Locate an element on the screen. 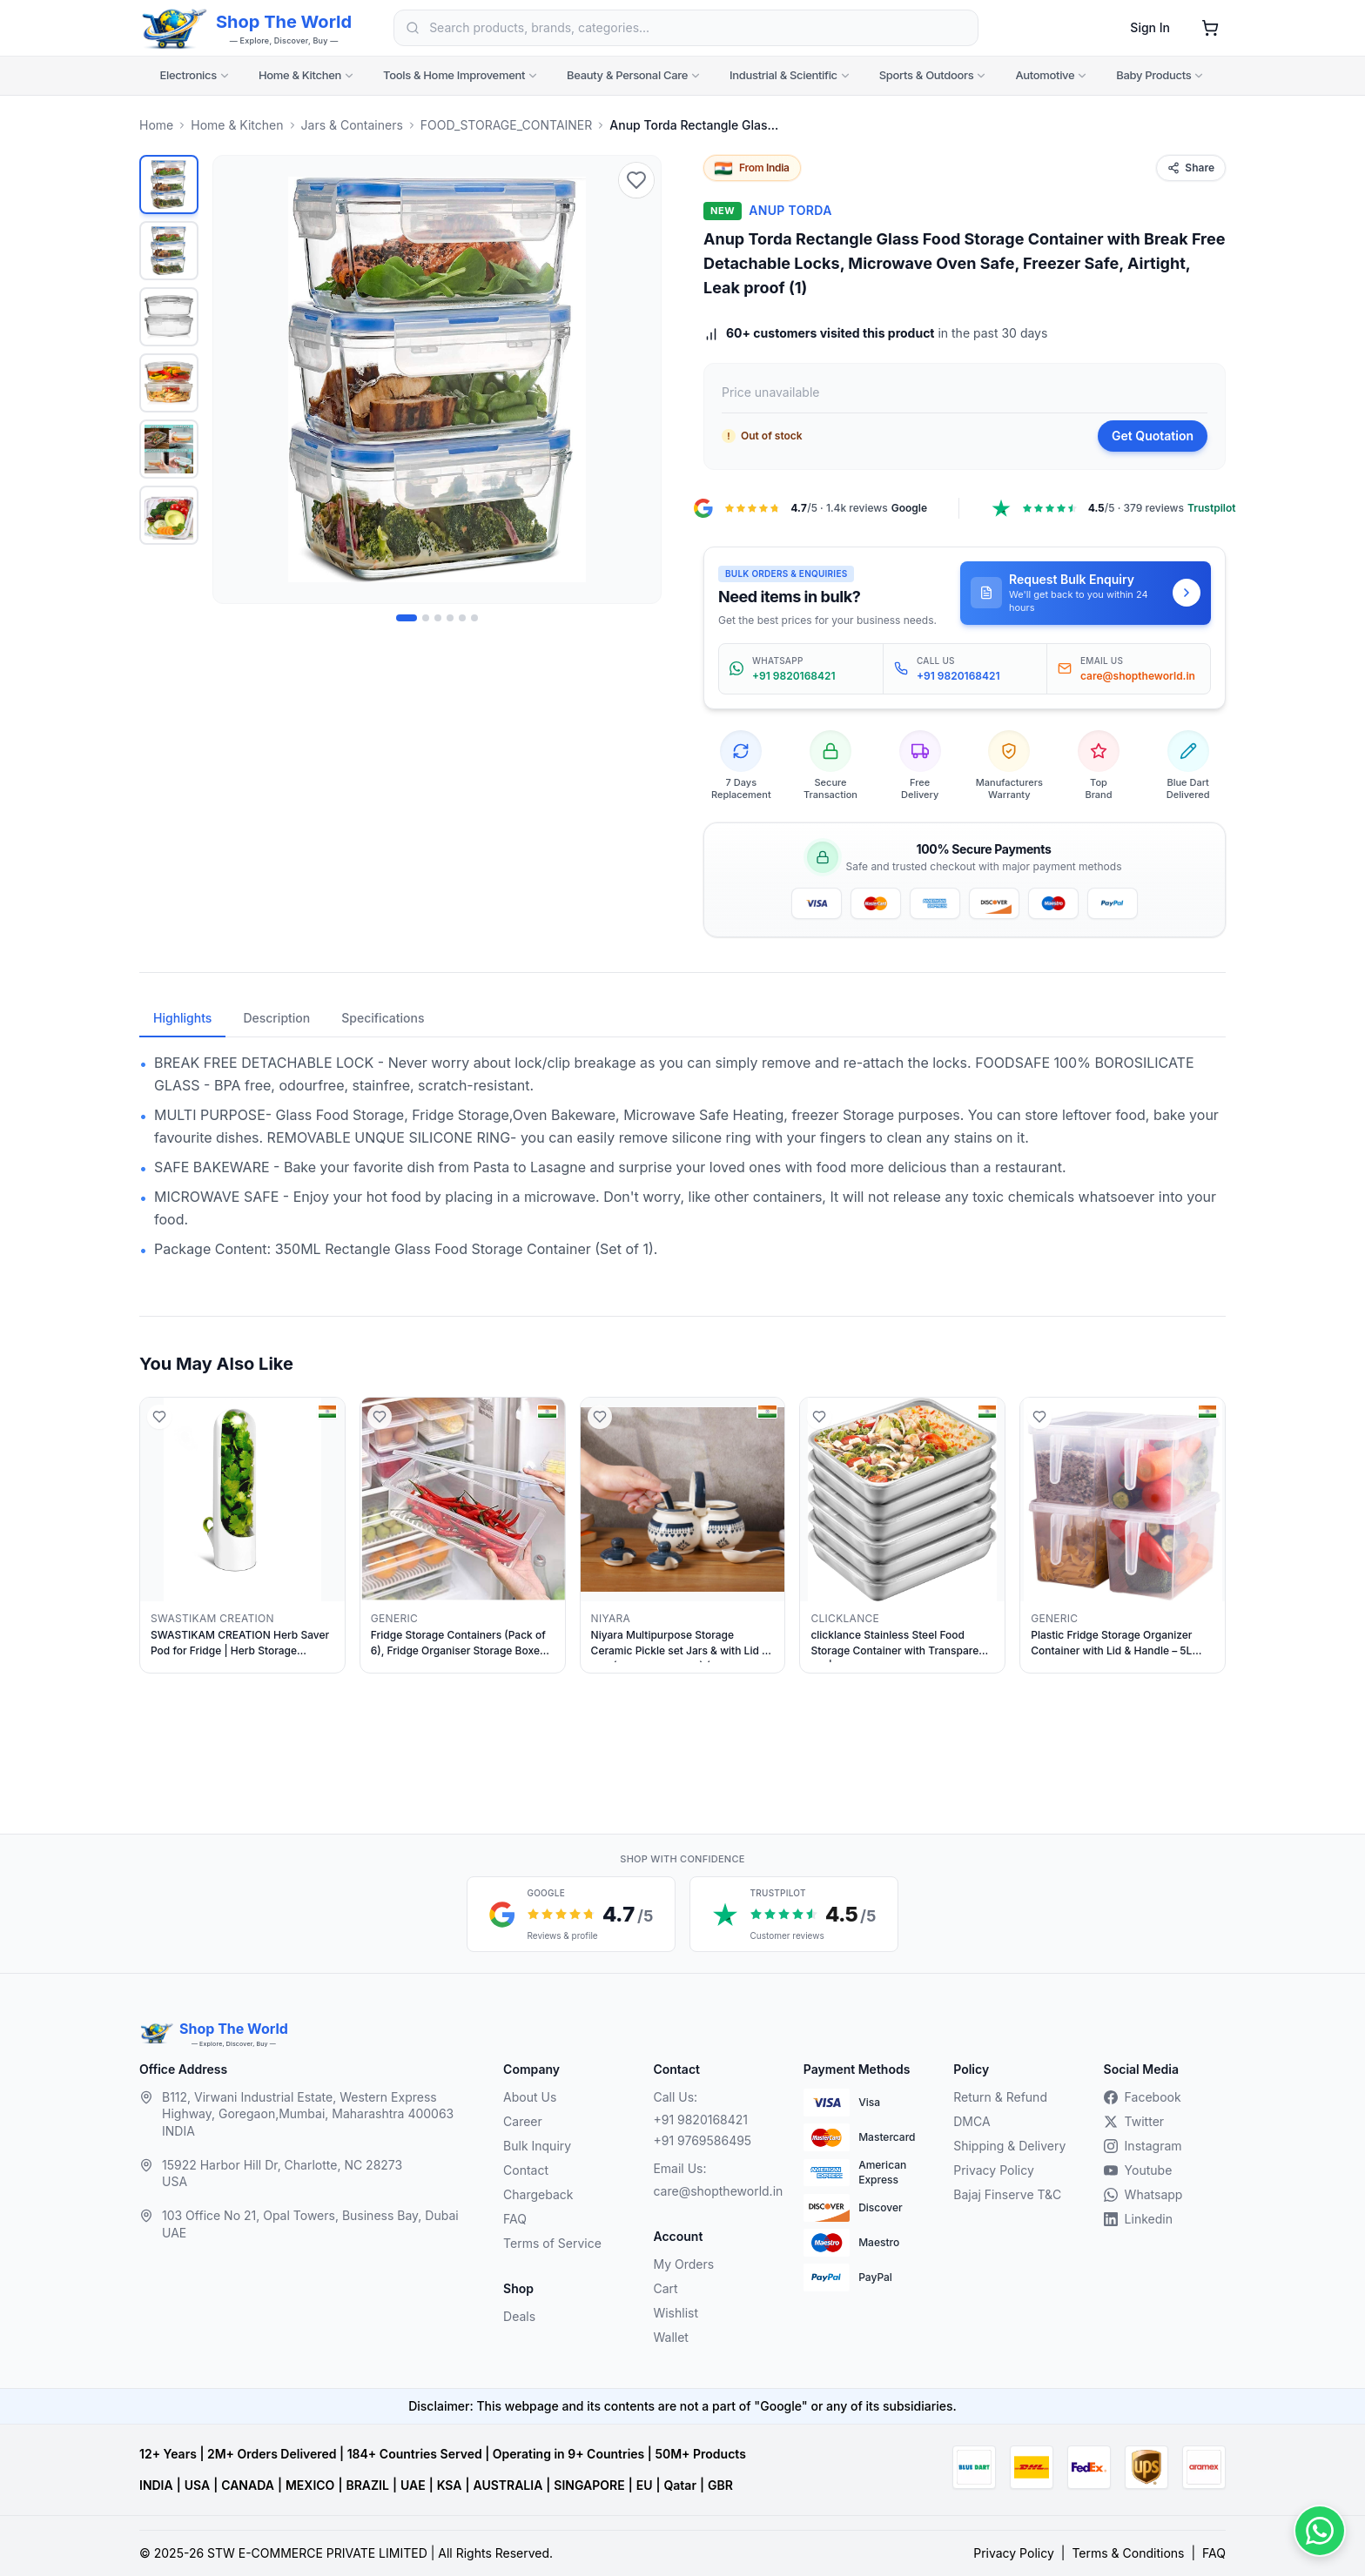 The image size is (1365, 2576). Sign In is located at coordinates (1150, 27).